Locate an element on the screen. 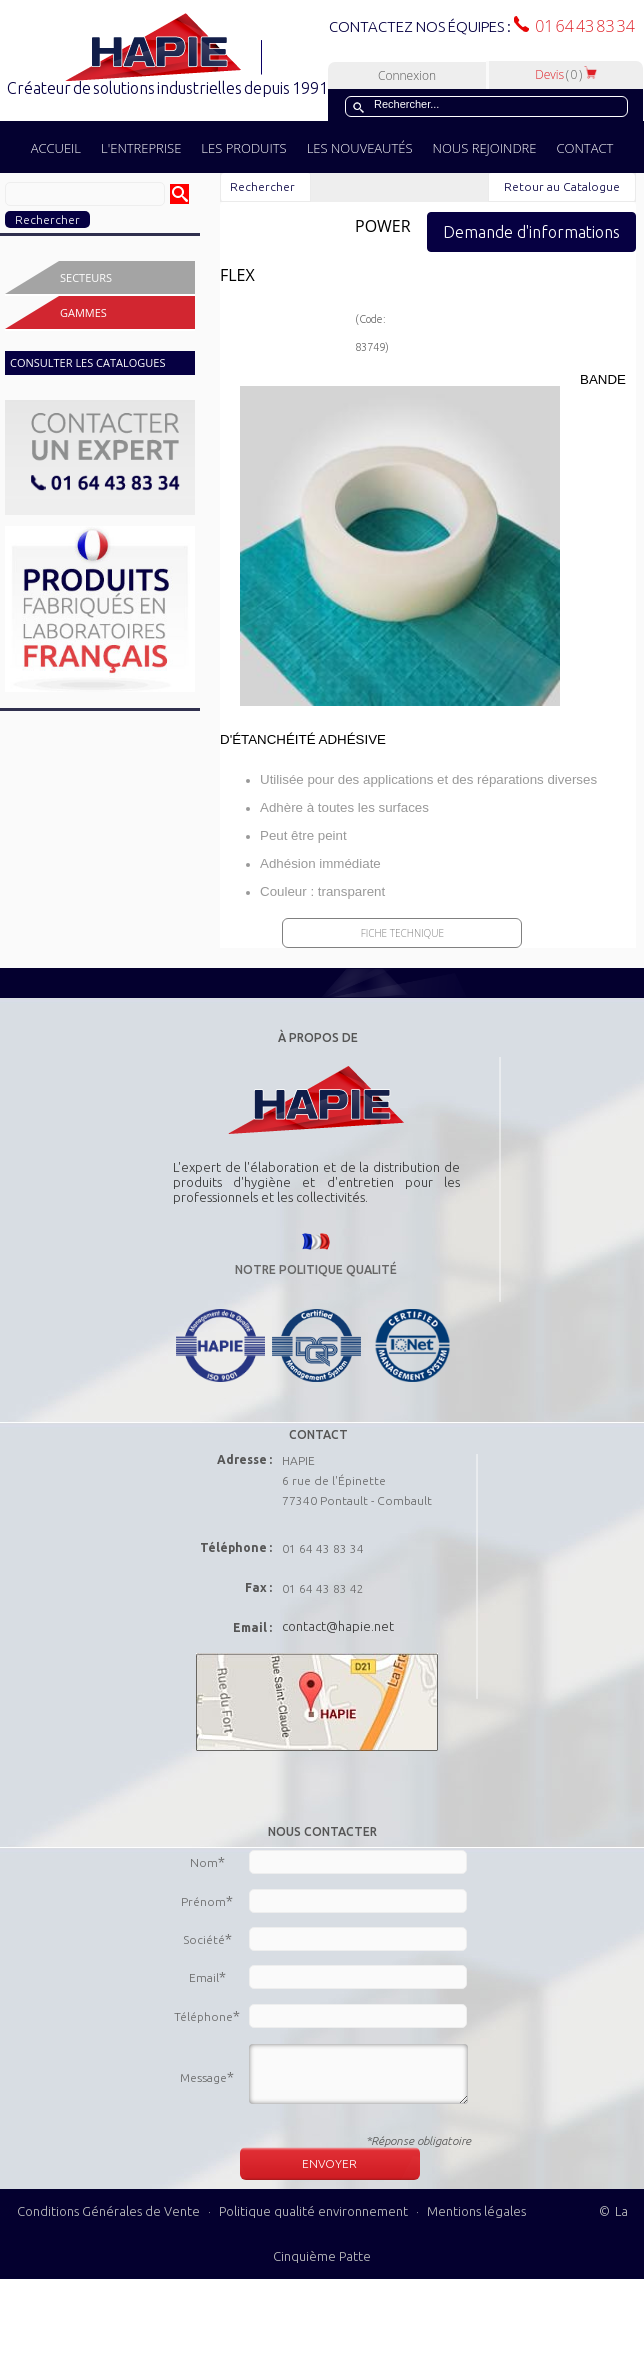  LES PRODUITS is located at coordinates (243, 148).